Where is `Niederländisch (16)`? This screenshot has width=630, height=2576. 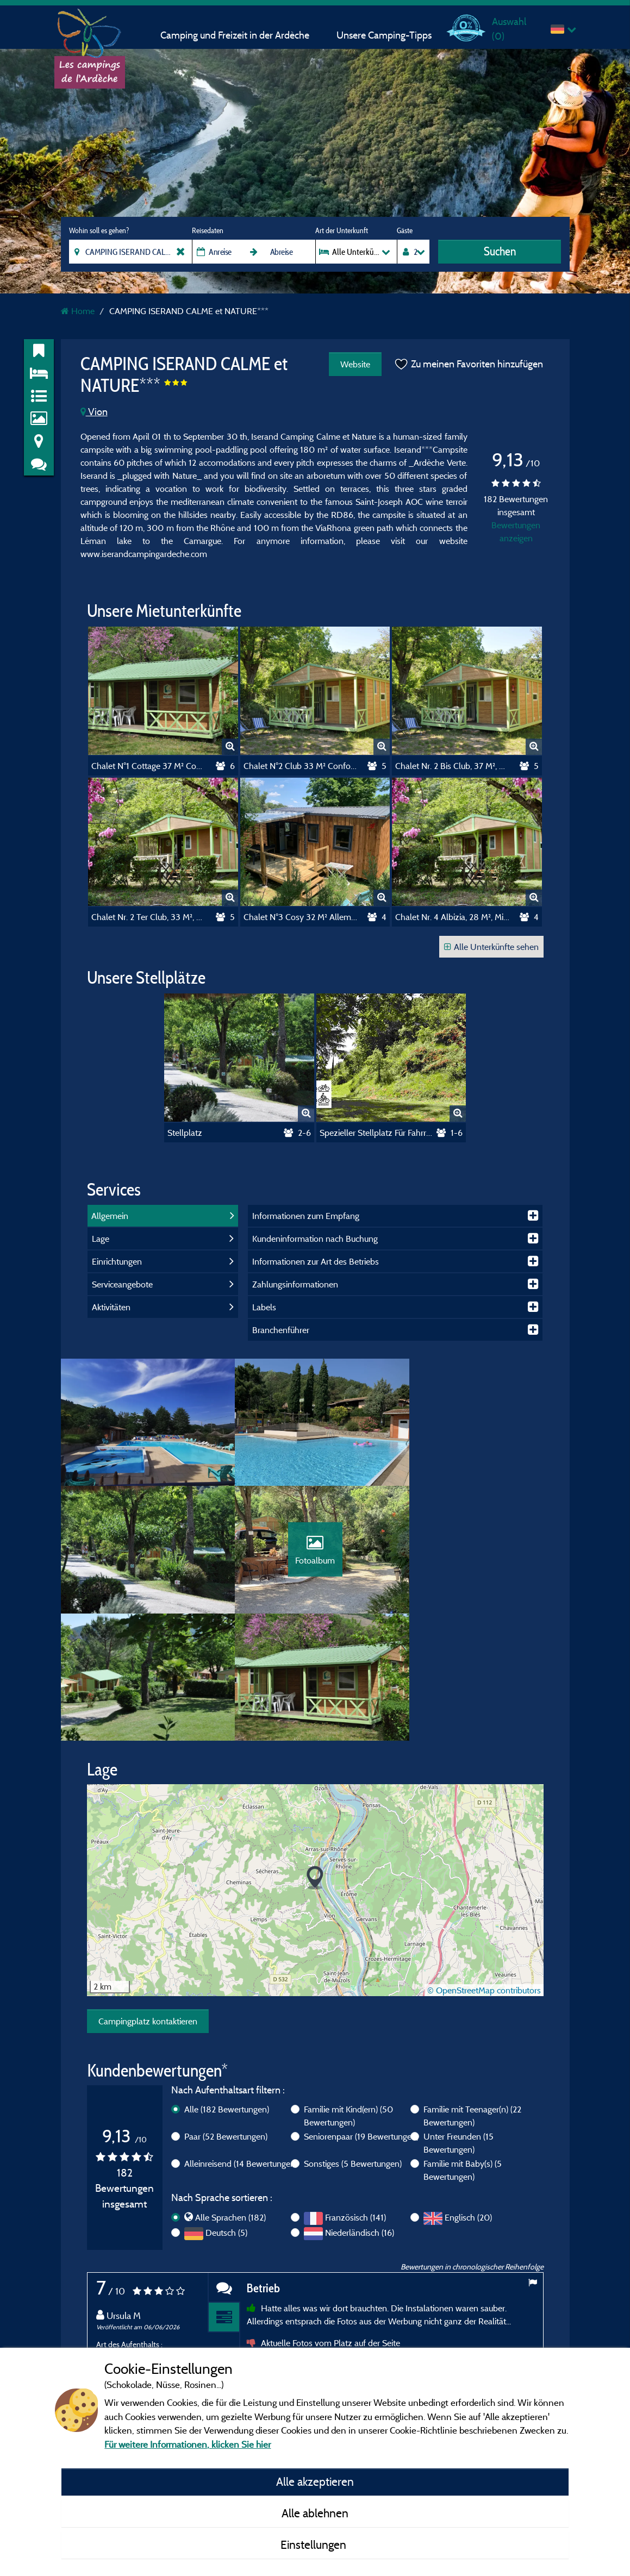
Niederländisch (16) is located at coordinates (359, 2111).